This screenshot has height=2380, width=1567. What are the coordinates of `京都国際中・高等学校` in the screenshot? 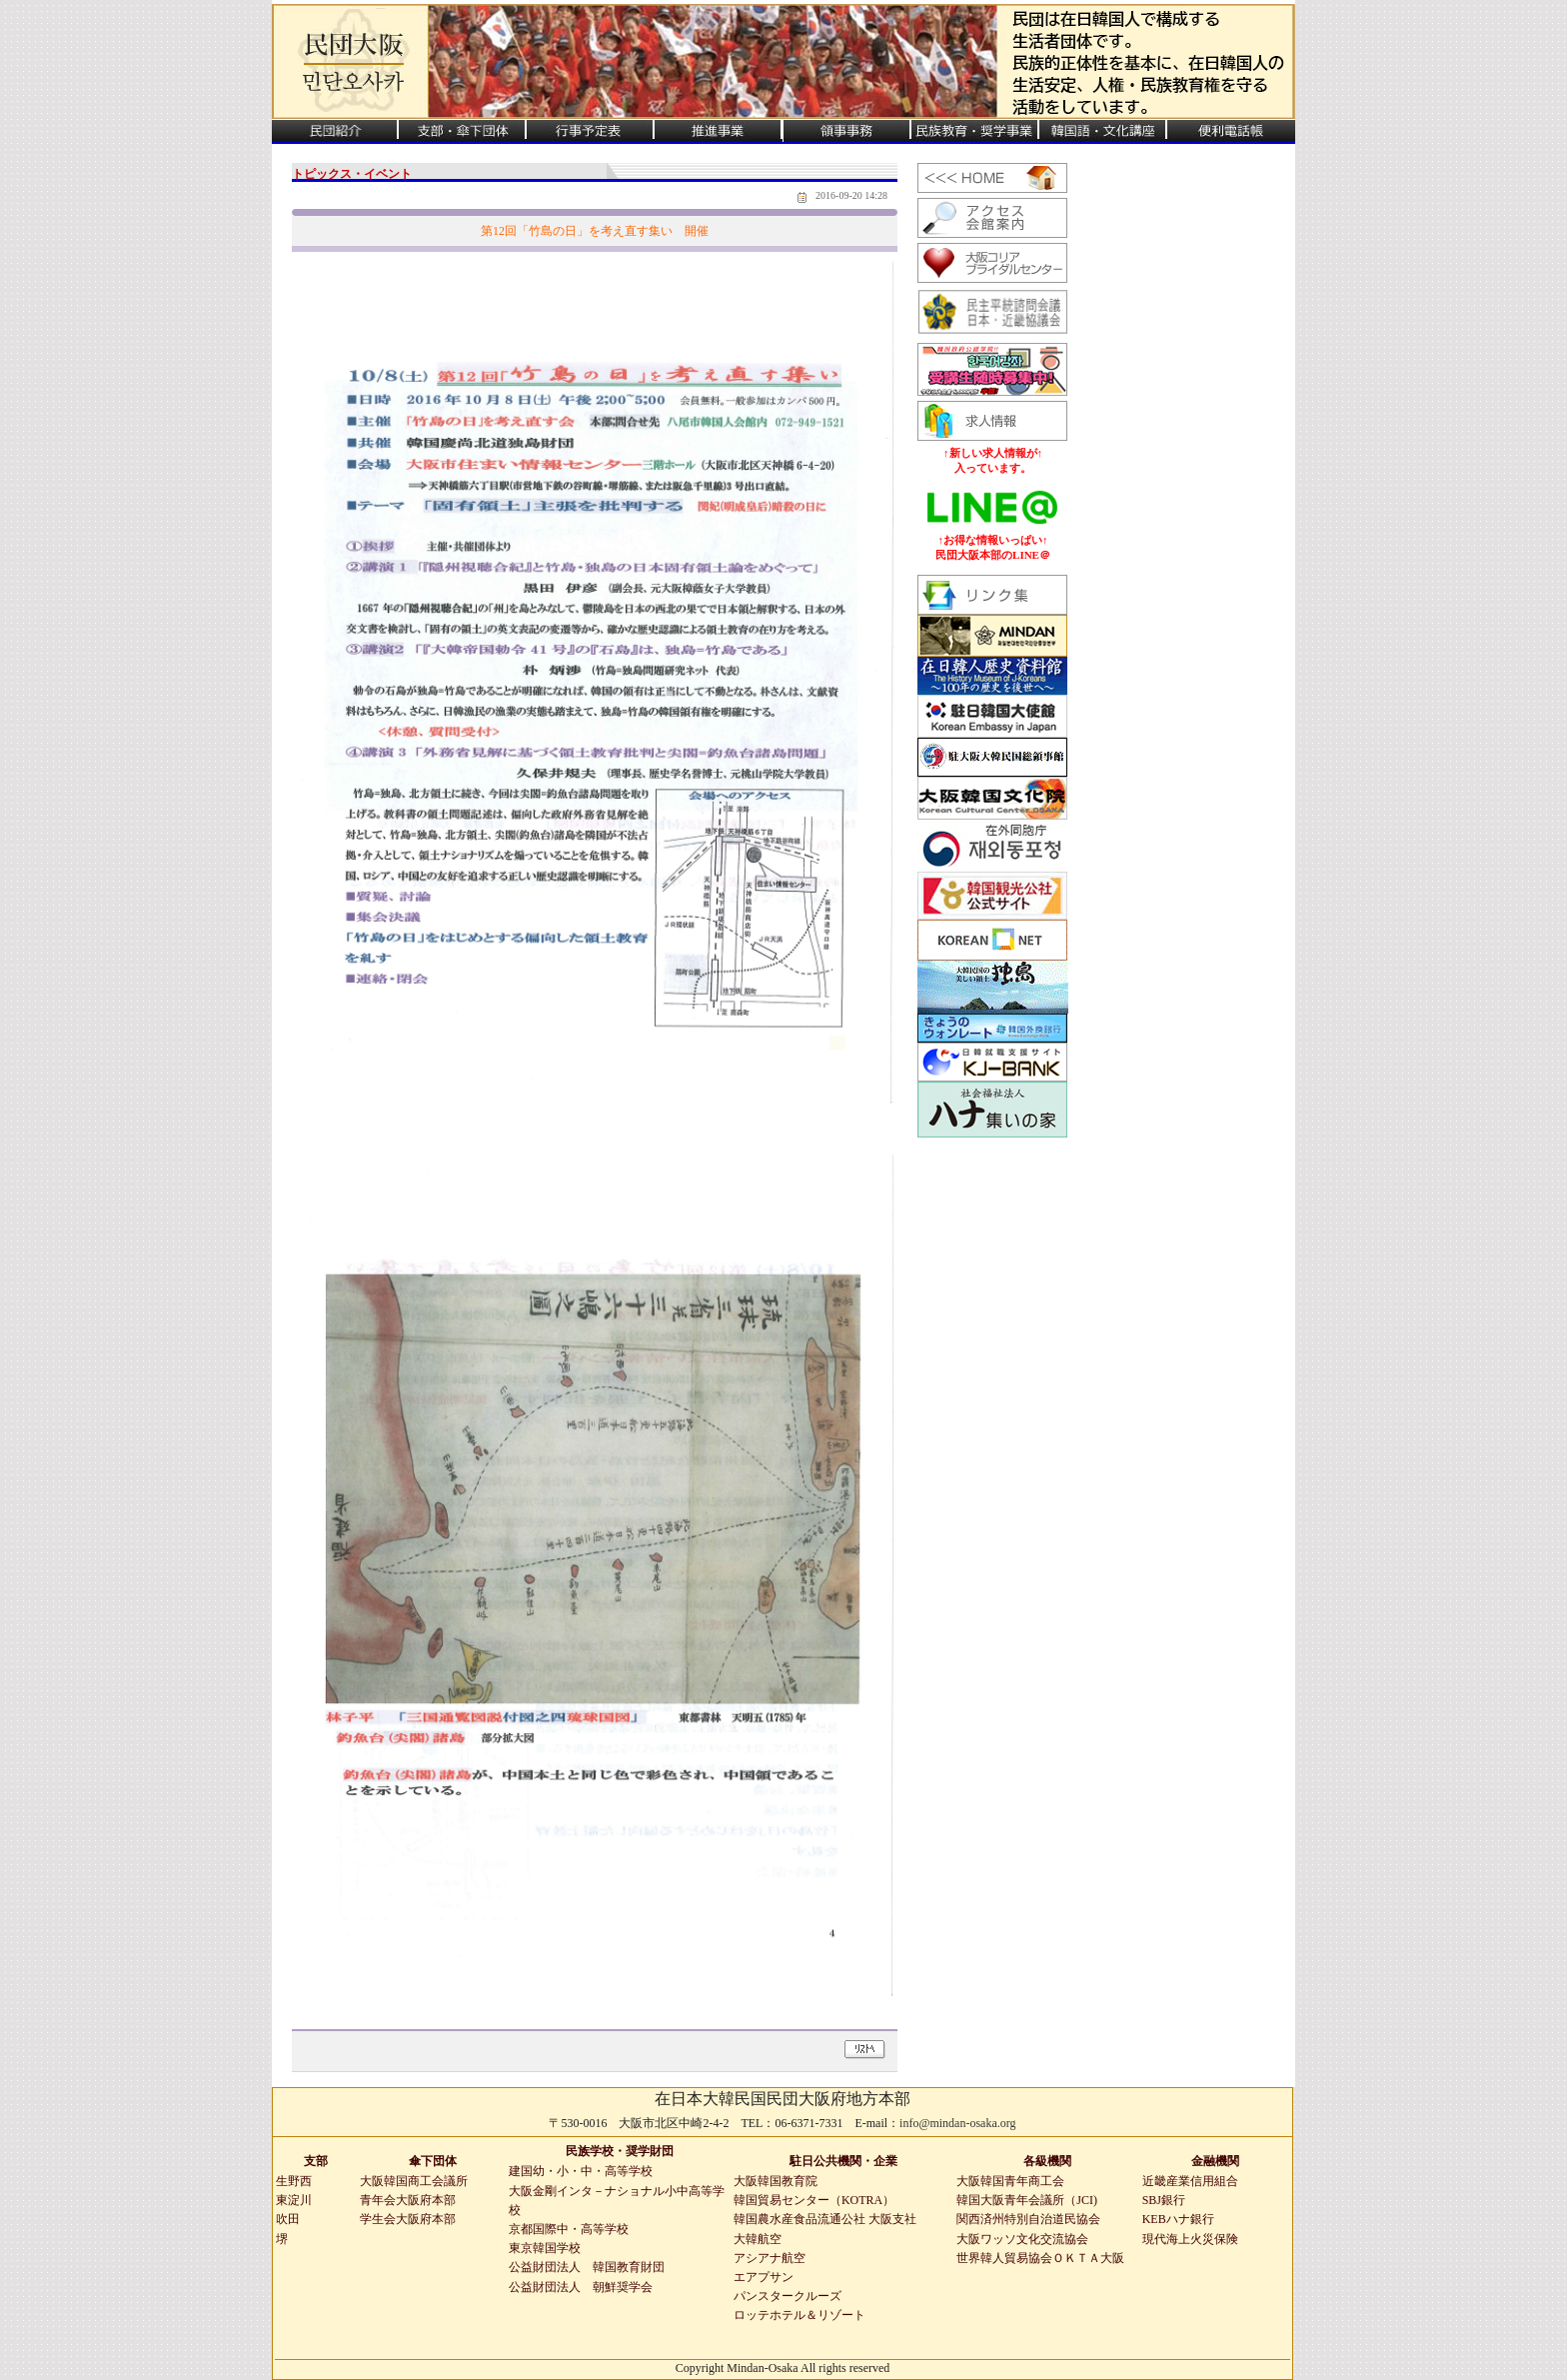 It's located at (569, 2229).